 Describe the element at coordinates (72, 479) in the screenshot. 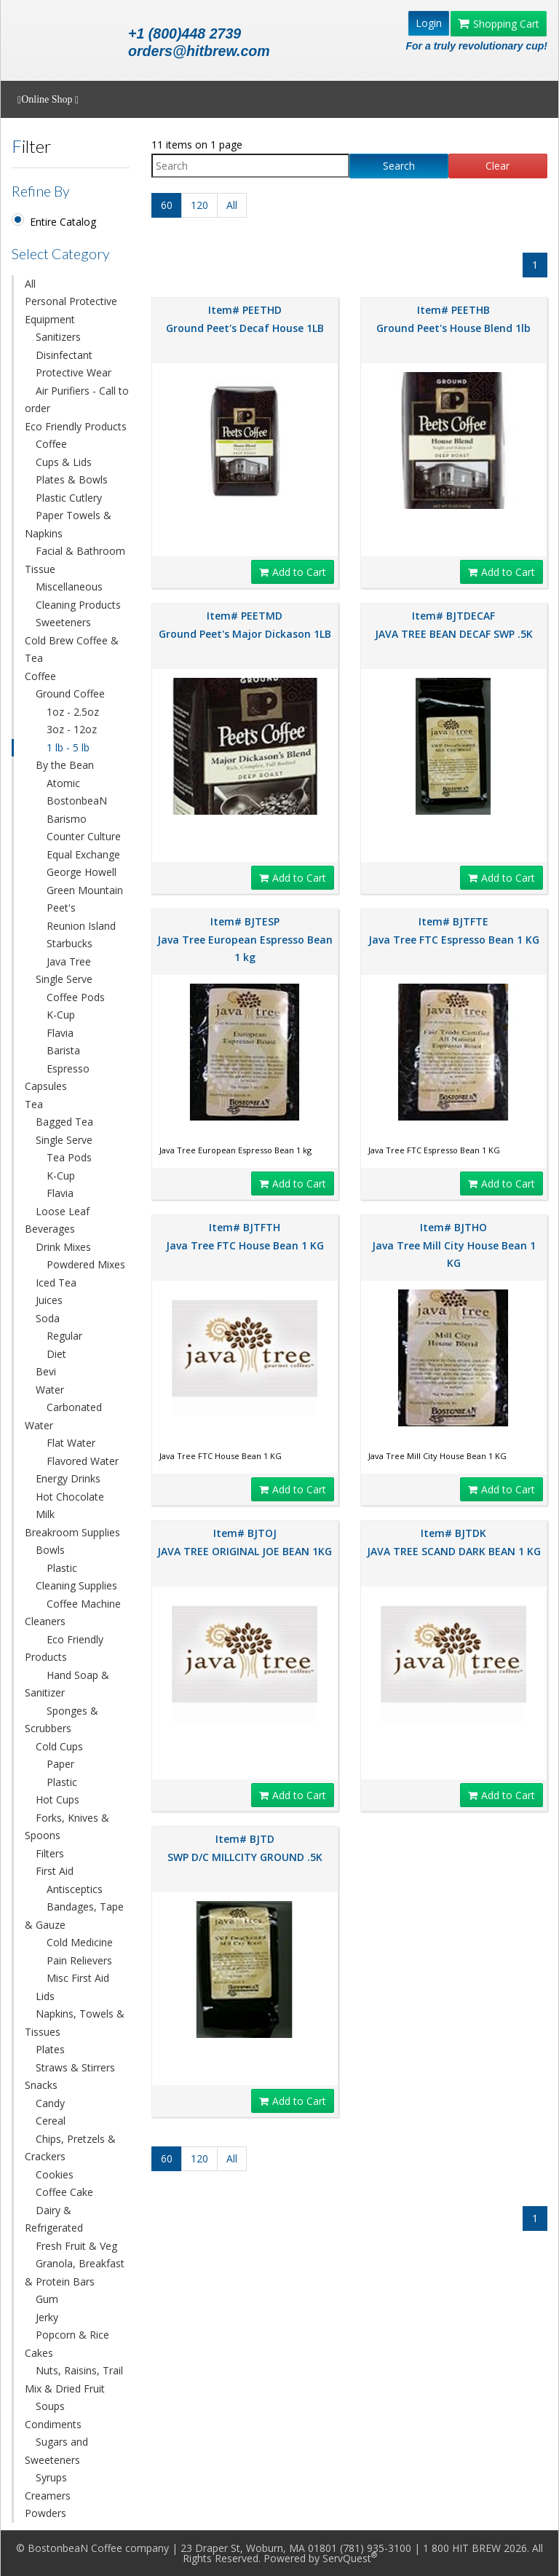

I see `Plates & Bowls` at that location.